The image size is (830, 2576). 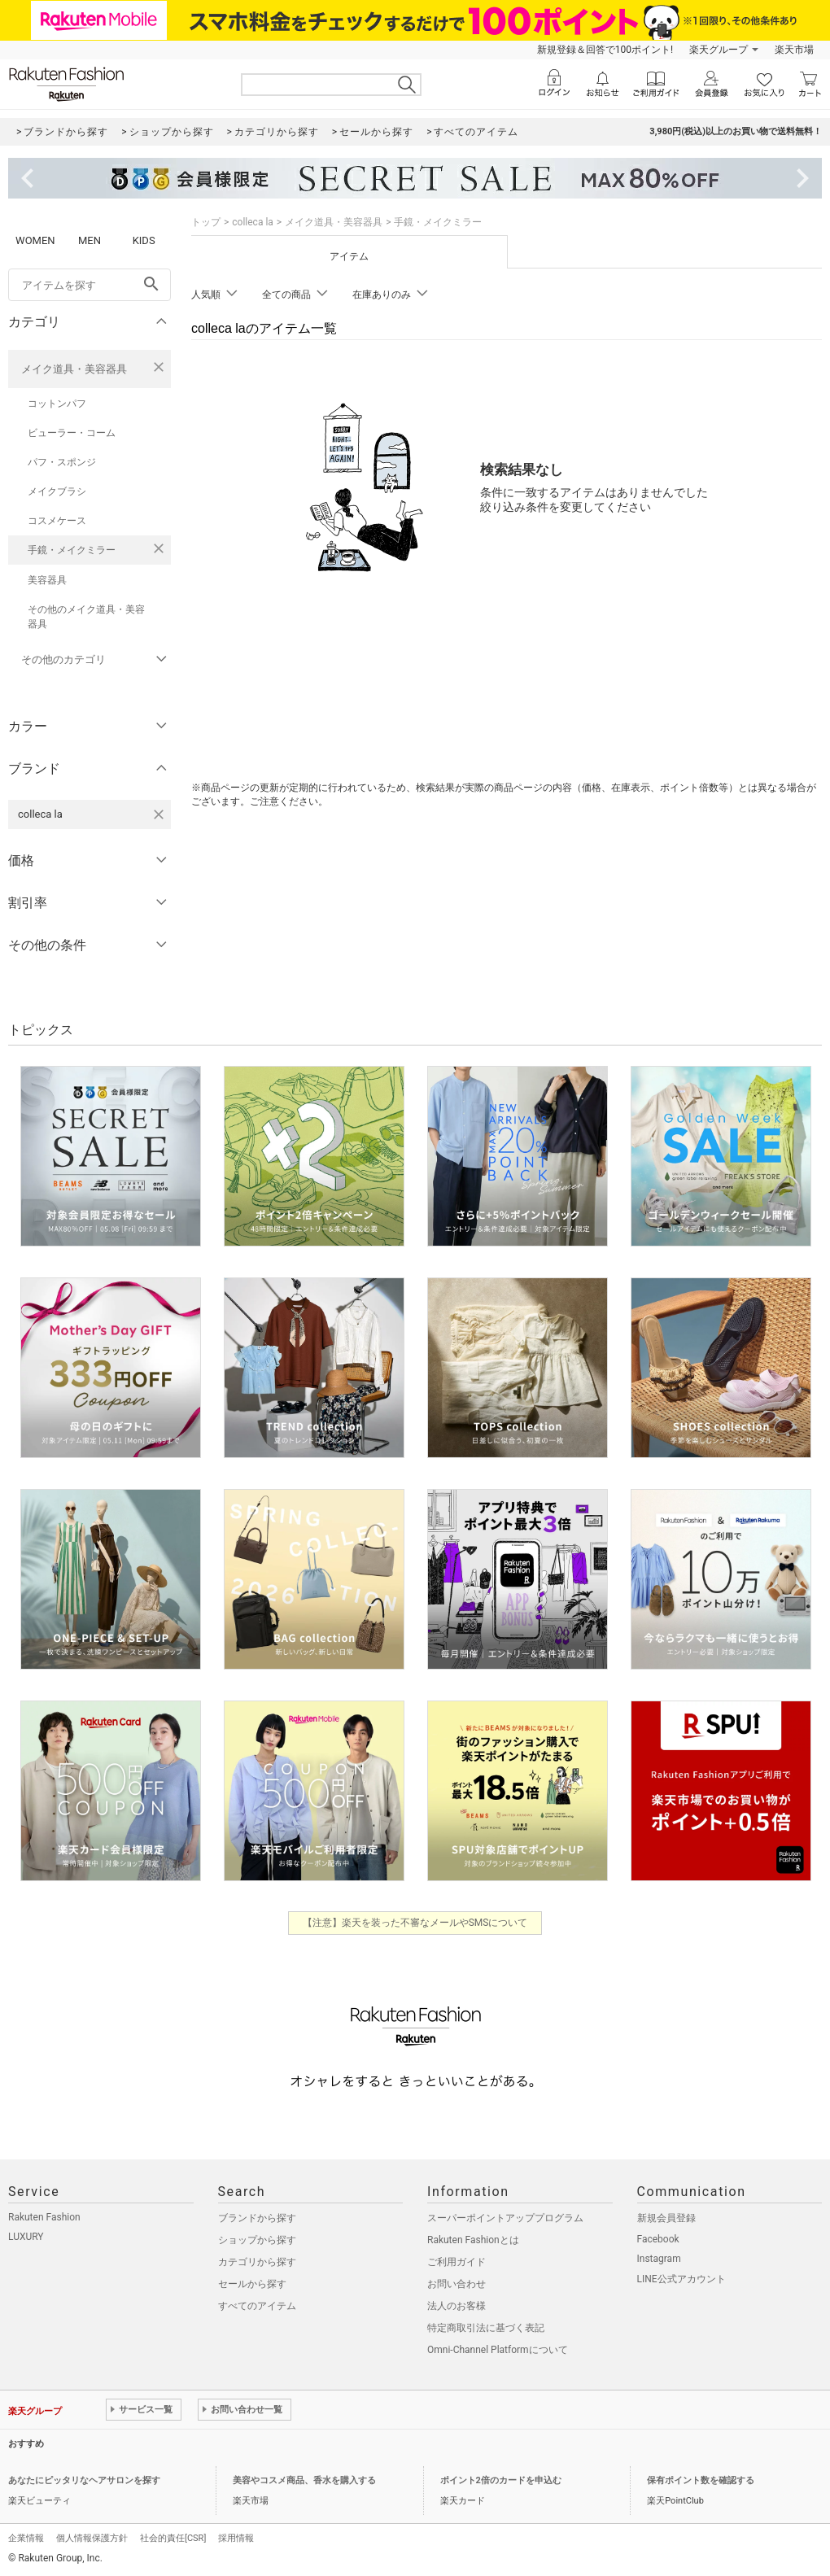 What do you see at coordinates (473, 2240) in the screenshot?
I see `Rakuten Fashionとは` at bounding box center [473, 2240].